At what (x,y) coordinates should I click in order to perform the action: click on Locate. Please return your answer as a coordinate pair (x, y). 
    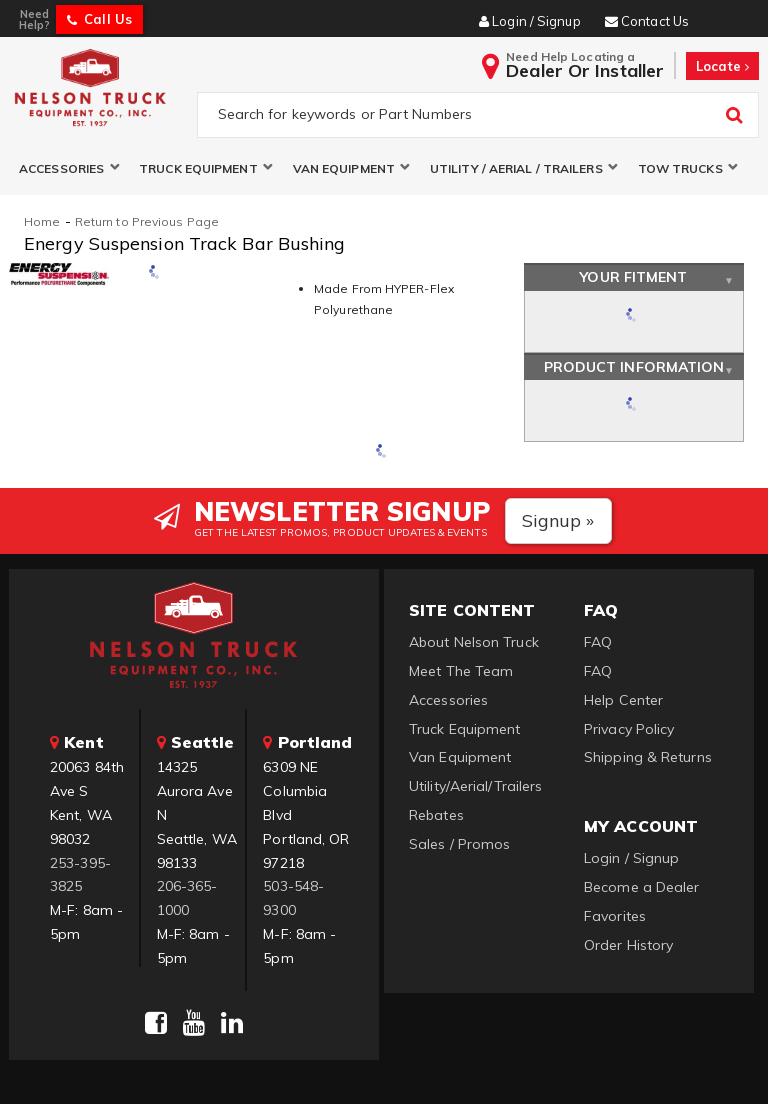
    Looking at the image, I should click on (722, 66).